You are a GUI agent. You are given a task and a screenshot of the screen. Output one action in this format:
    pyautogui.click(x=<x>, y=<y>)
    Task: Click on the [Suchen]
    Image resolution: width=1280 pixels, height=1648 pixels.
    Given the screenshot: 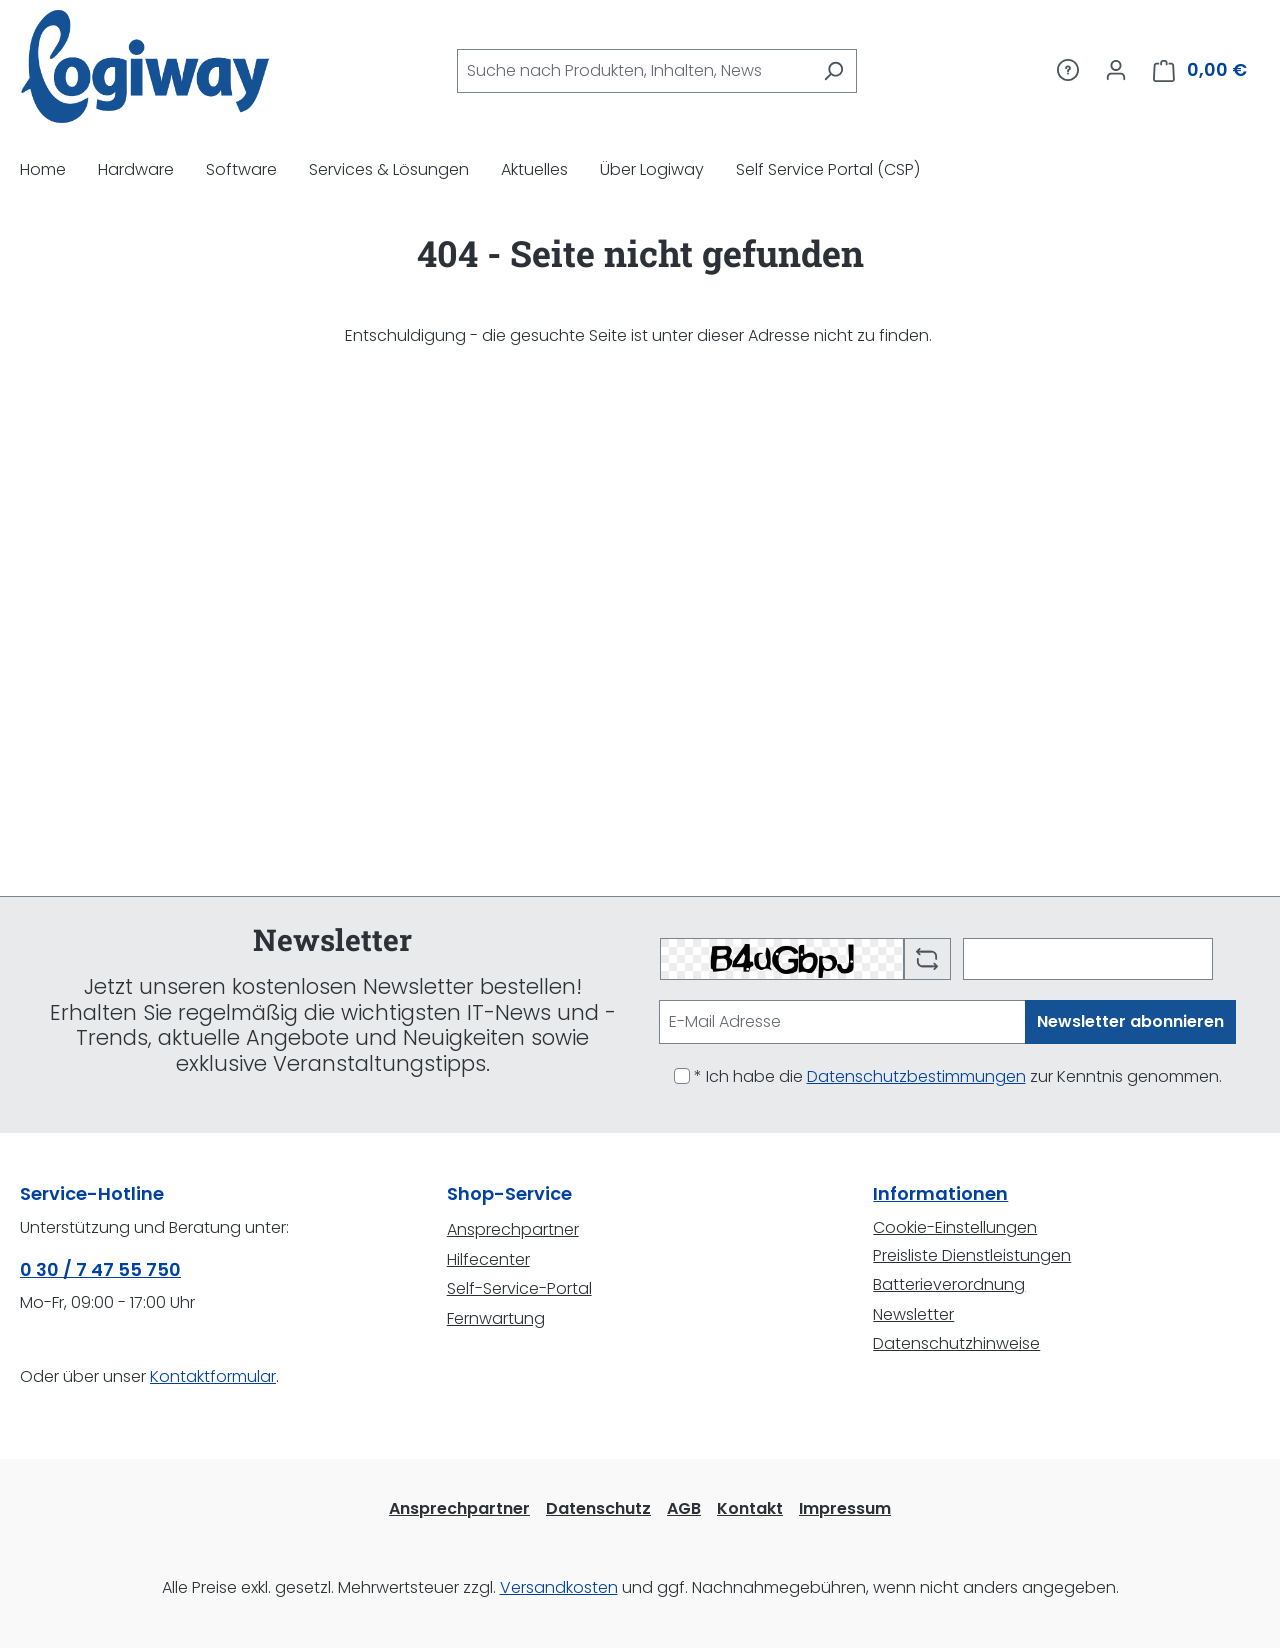 What is the action you would take?
    pyautogui.click(x=833, y=71)
    